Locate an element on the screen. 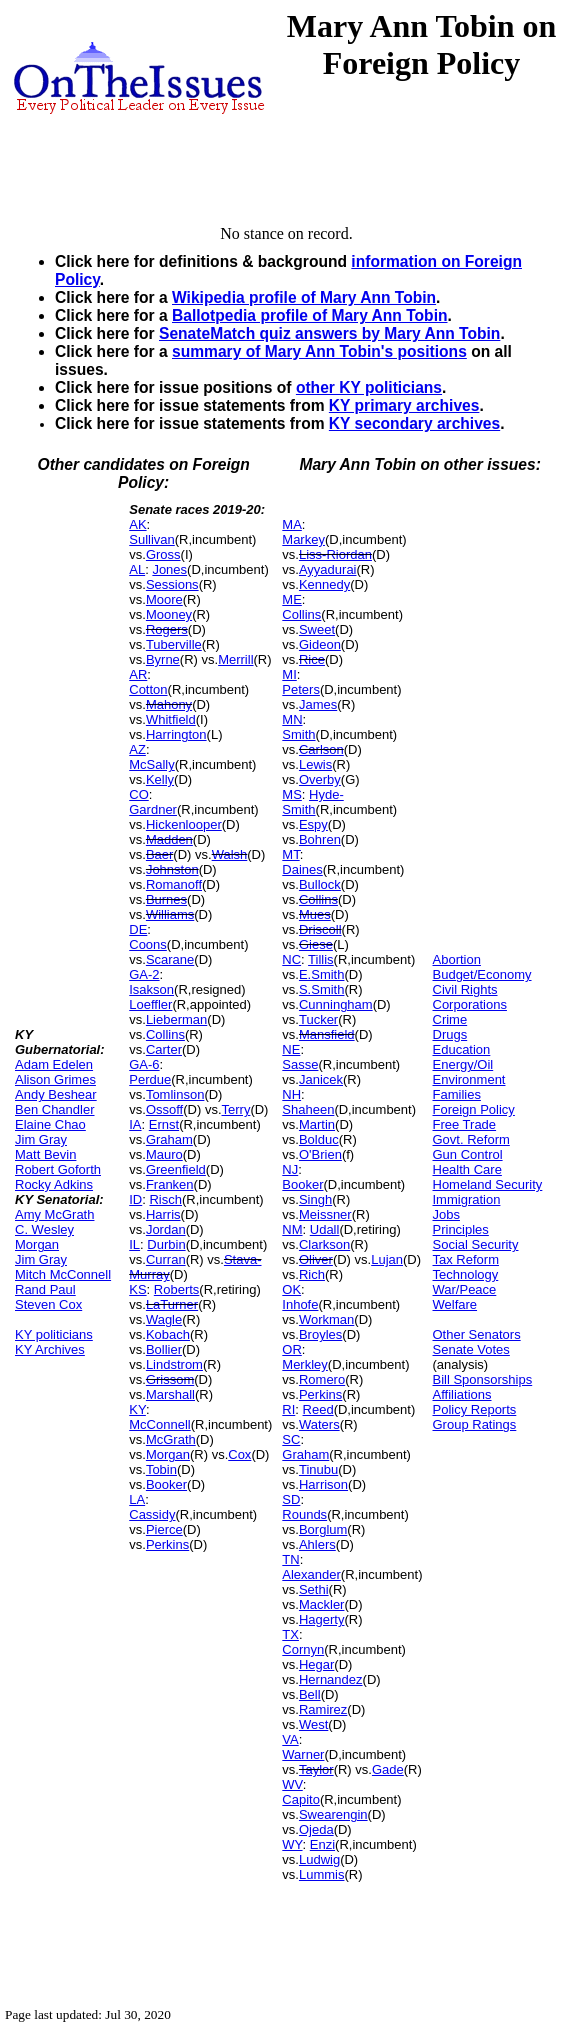  Roberts is located at coordinates (177, 1289).